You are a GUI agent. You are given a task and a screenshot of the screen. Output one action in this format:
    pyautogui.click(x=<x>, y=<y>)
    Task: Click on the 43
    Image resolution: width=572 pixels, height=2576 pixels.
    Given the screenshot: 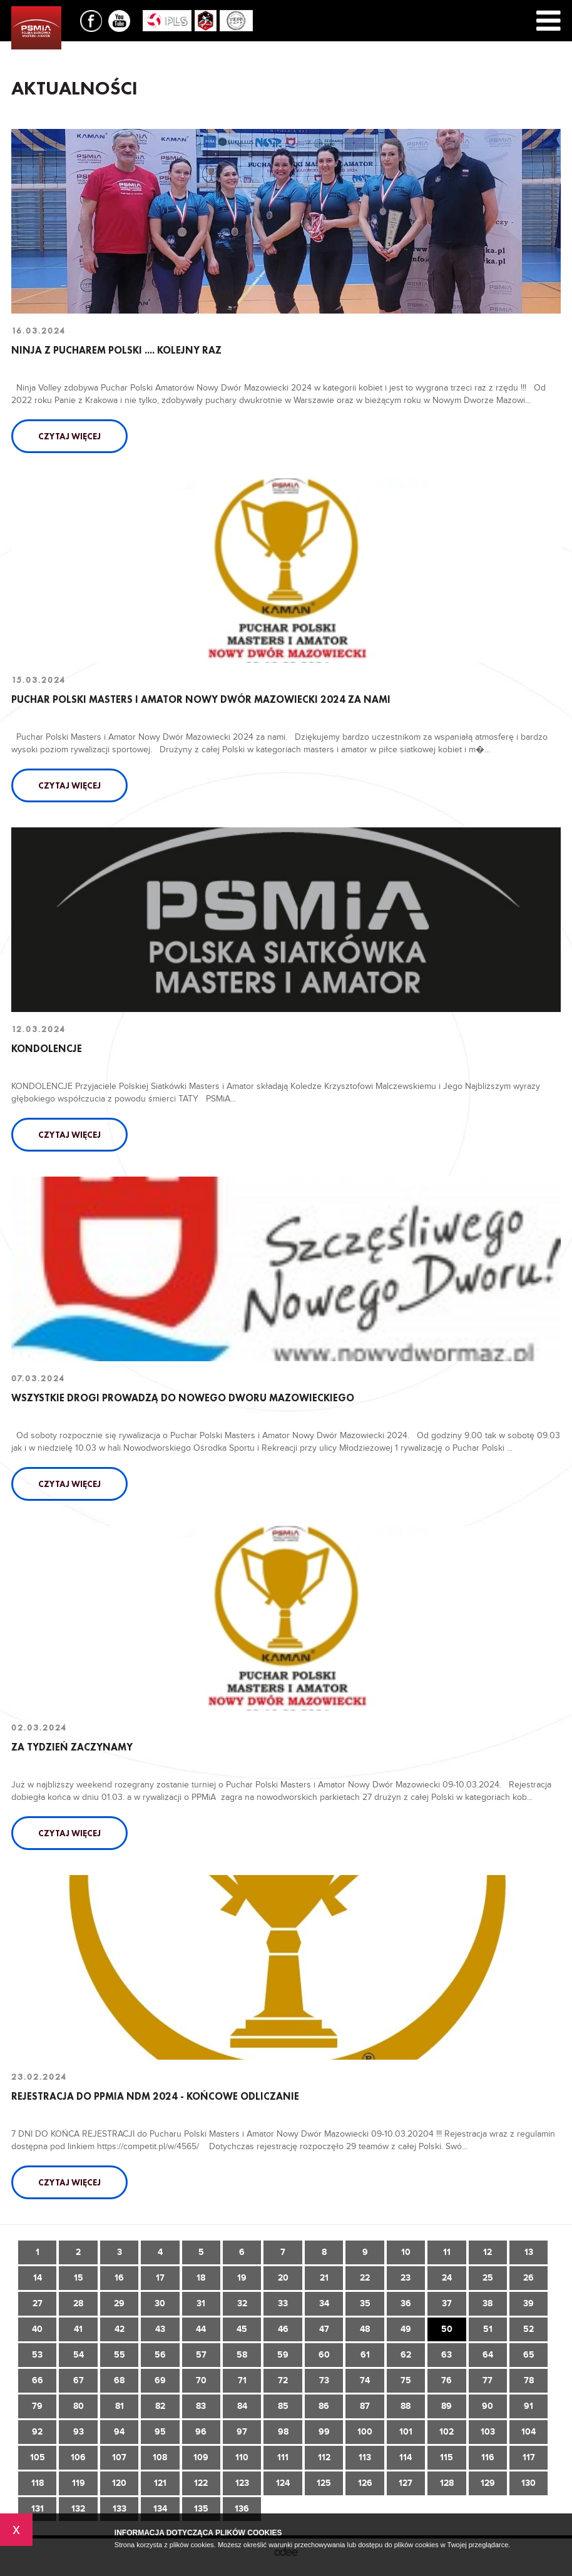 What is the action you would take?
    pyautogui.click(x=160, y=2329)
    